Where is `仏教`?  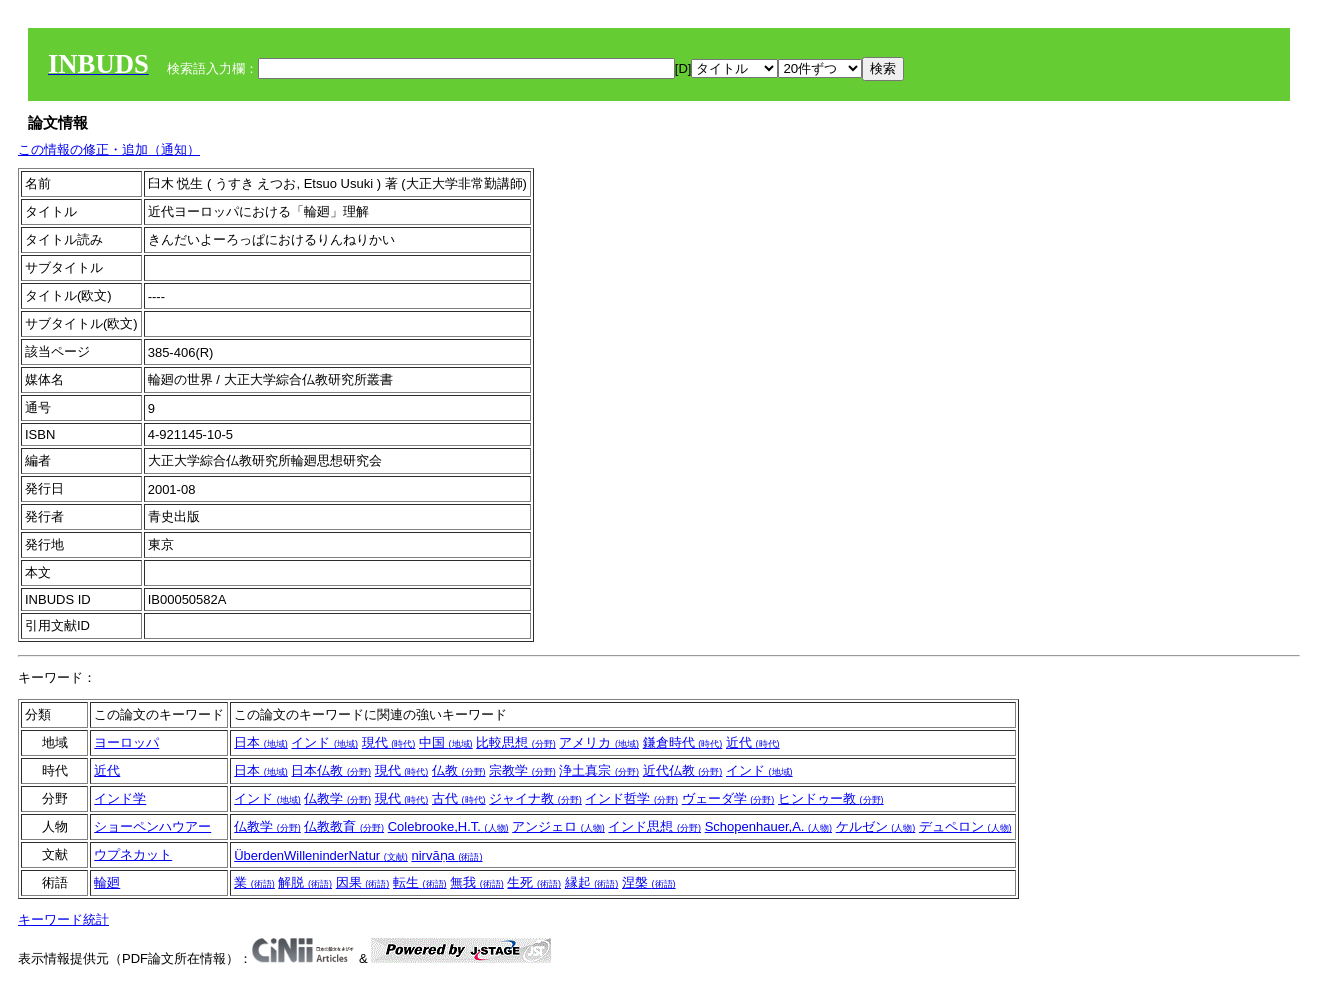
仏教 is located at coordinates (459, 770).